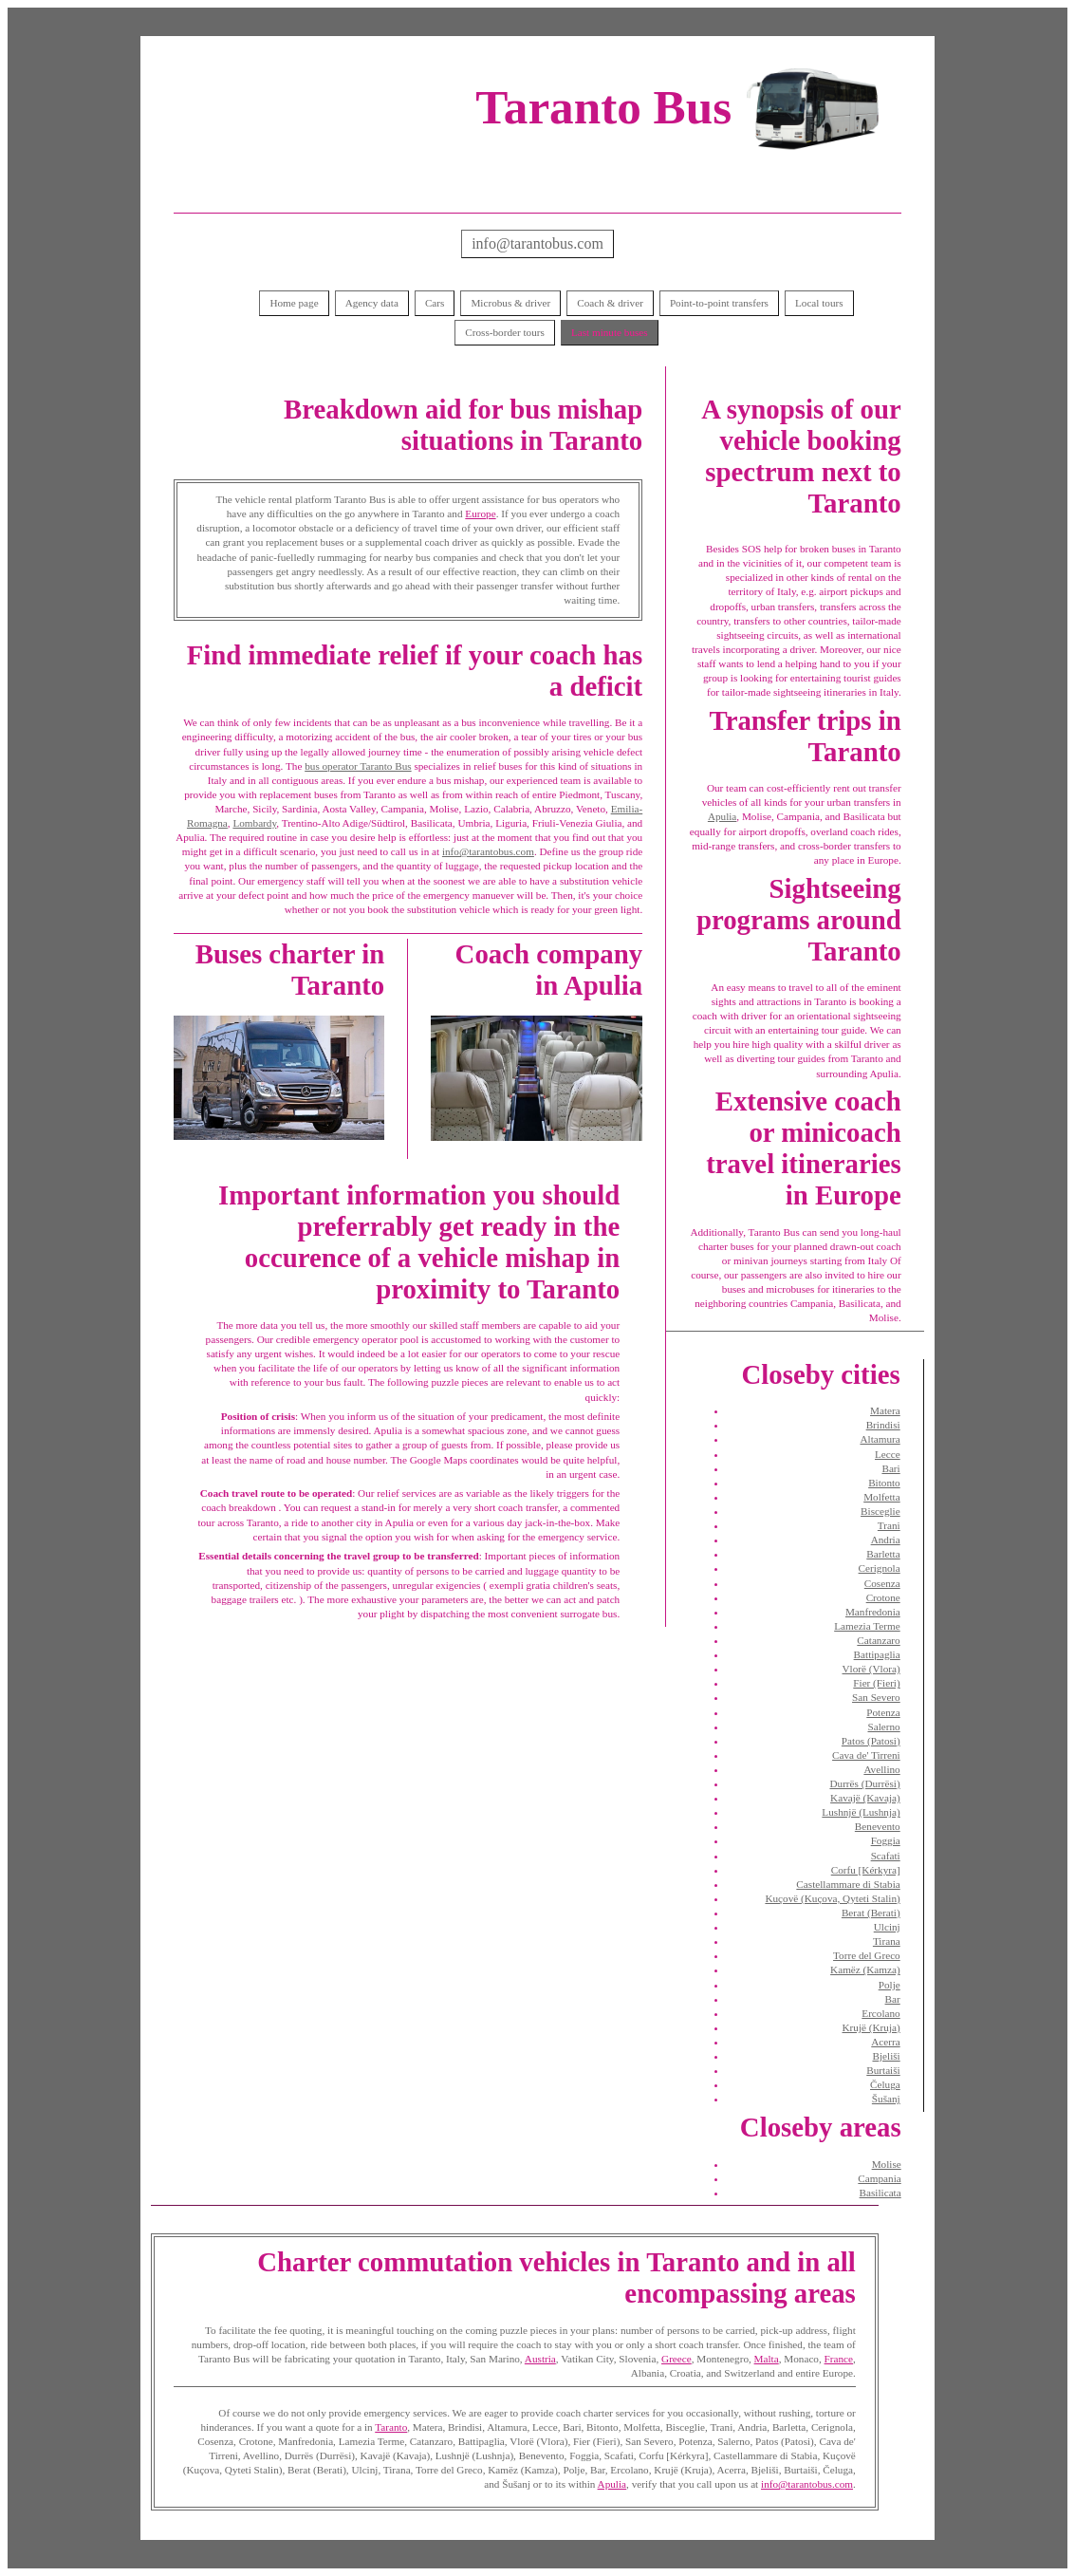 The image size is (1075, 2576). Describe the element at coordinates (860, 1812) in the screenshot. I see `Lushnjë (Lushnja)` at that location.